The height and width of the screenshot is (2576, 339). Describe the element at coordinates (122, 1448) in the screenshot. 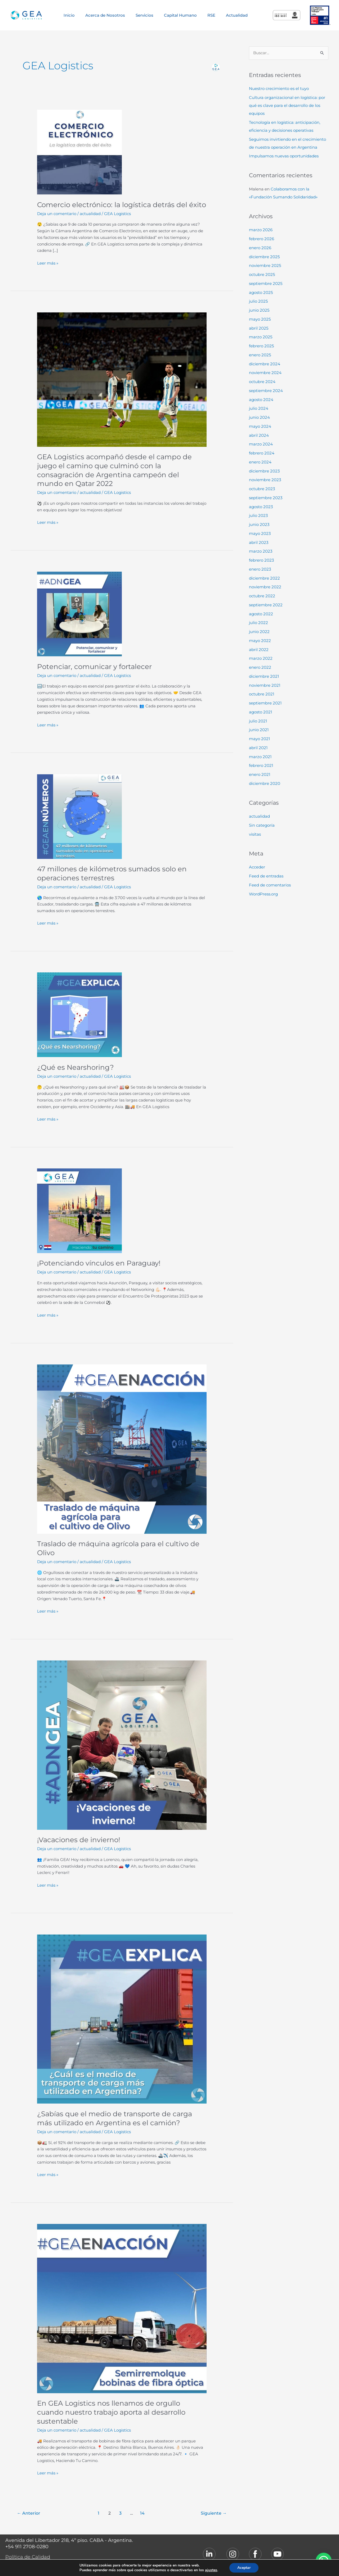

I see `[Leer: Traslado de máquina agrícola para el cultivo de Olivo]` at that location.